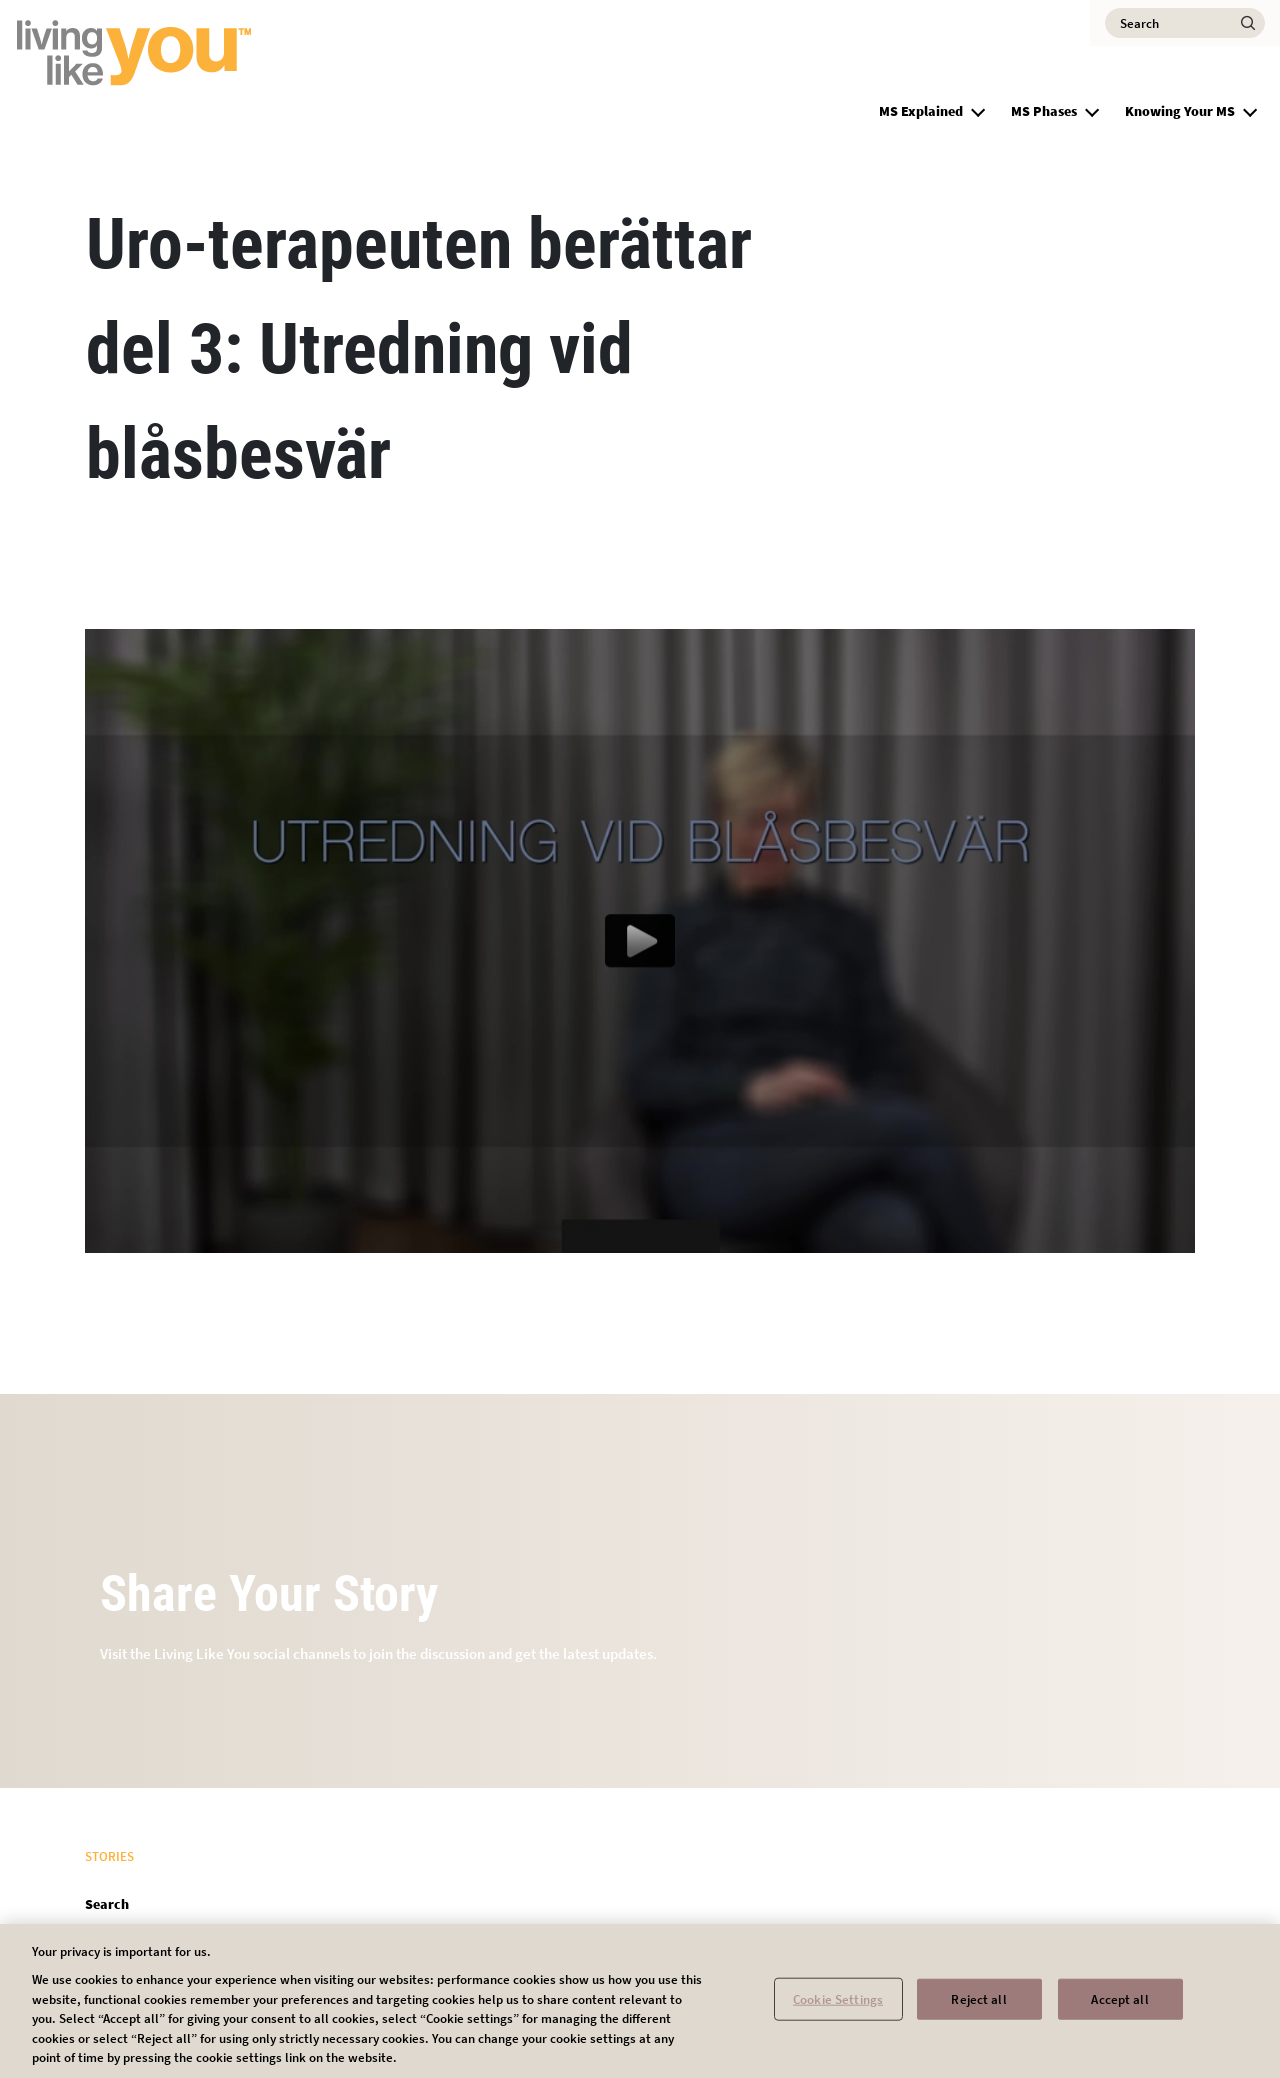 Image resolution: width=1280 pixels, height=2078 pixels. I want to click on [button], so click(978, 109).